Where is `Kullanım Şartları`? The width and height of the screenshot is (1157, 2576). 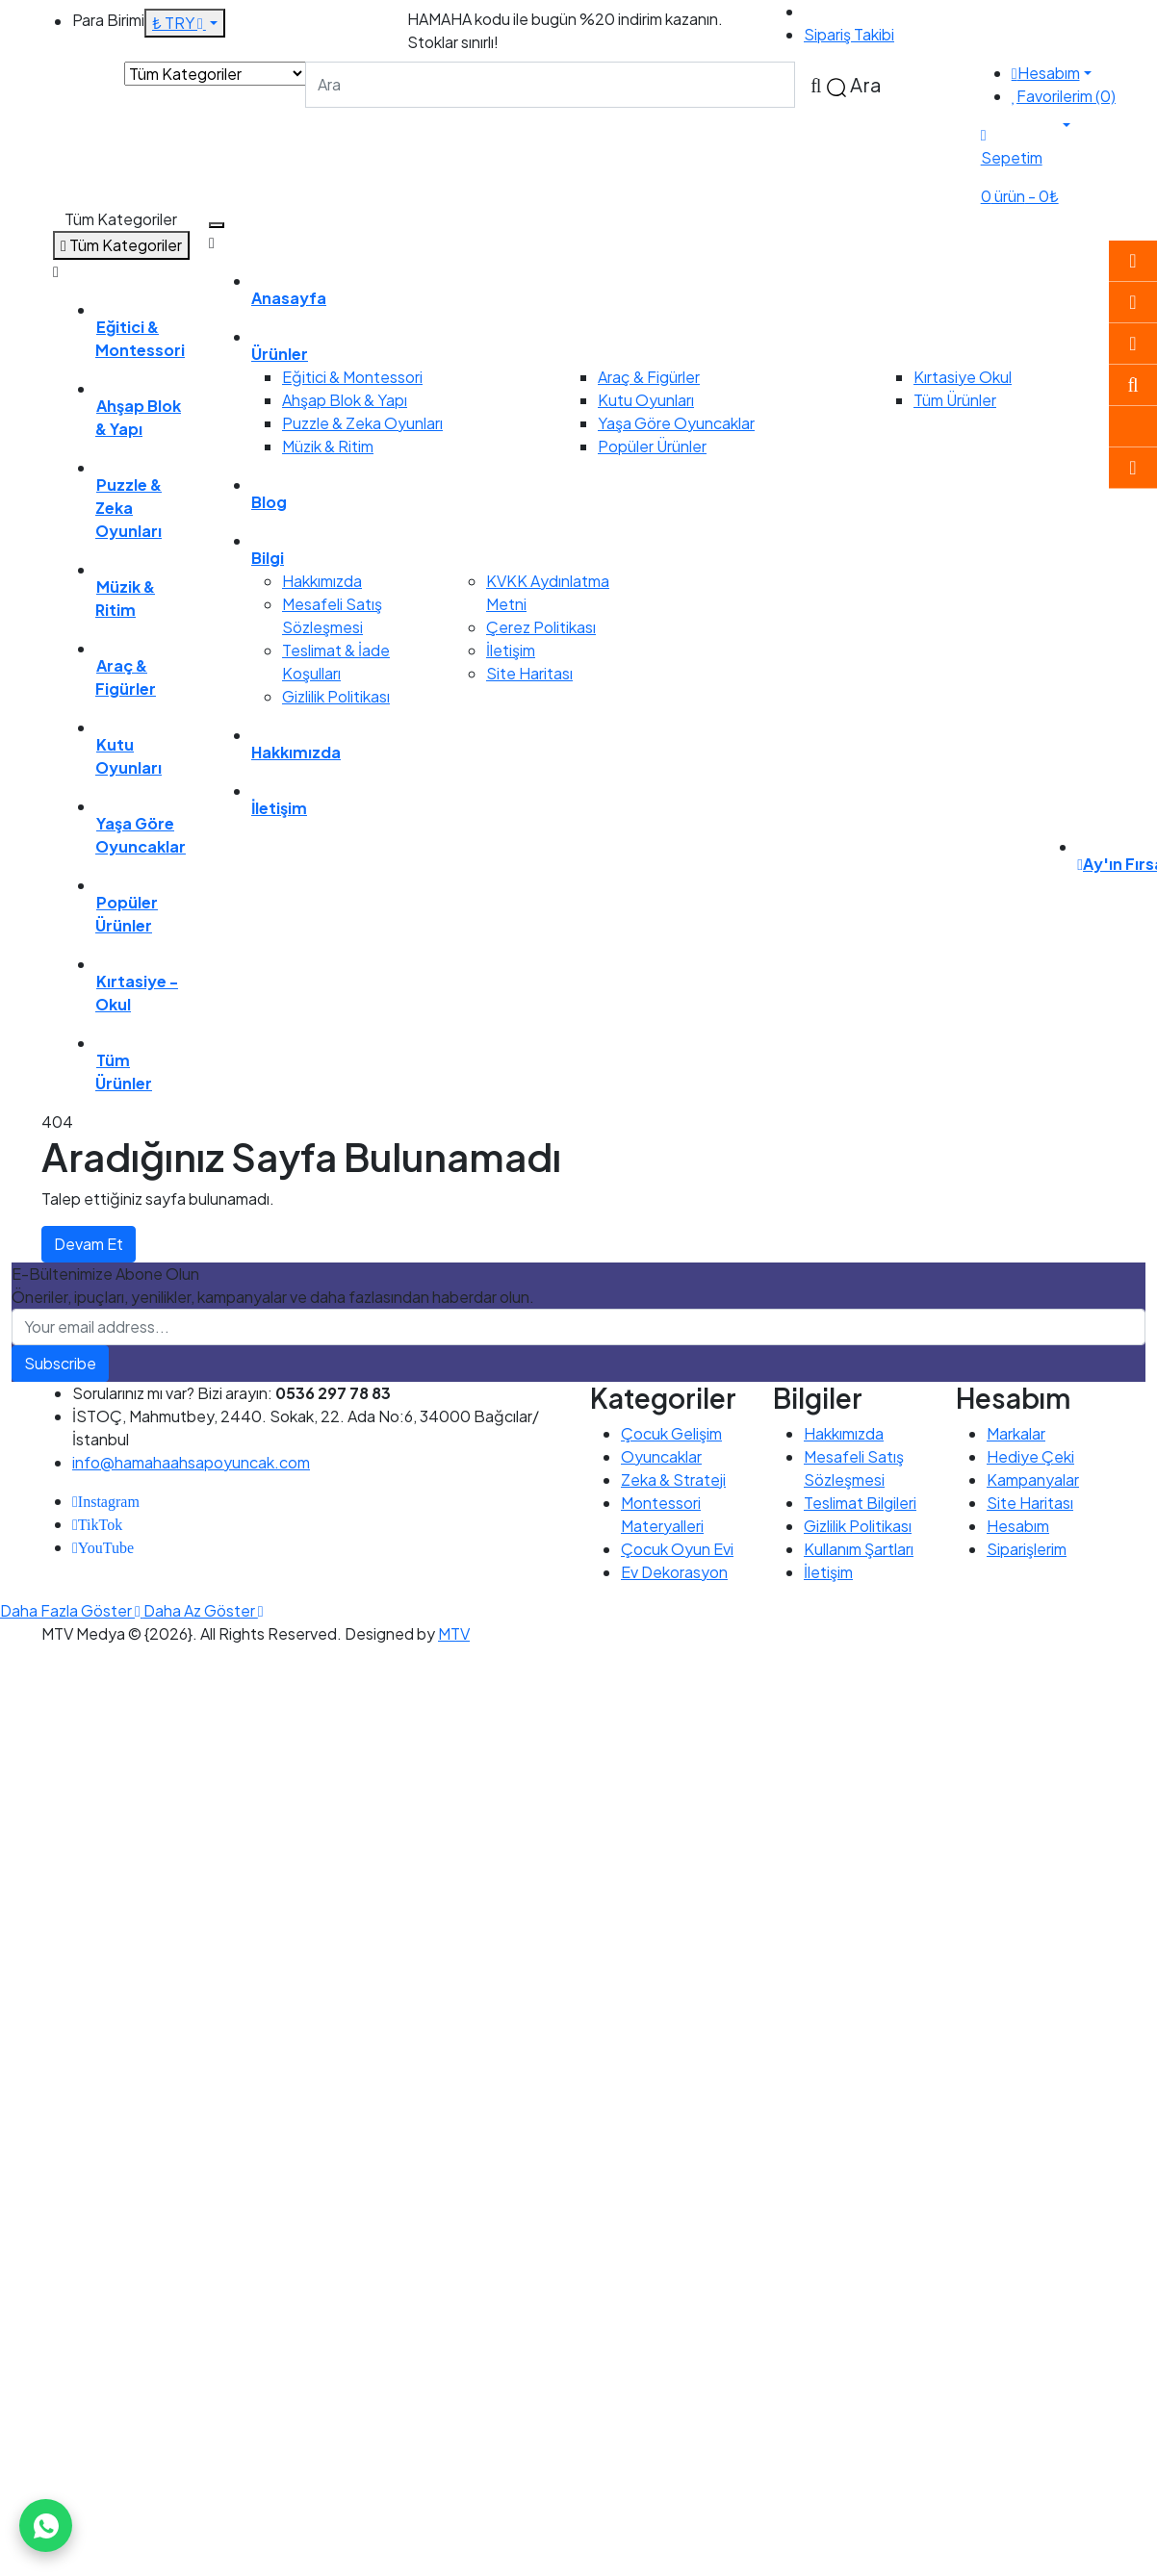
Kullanım Şartları is located at coordinates (858, 1549).